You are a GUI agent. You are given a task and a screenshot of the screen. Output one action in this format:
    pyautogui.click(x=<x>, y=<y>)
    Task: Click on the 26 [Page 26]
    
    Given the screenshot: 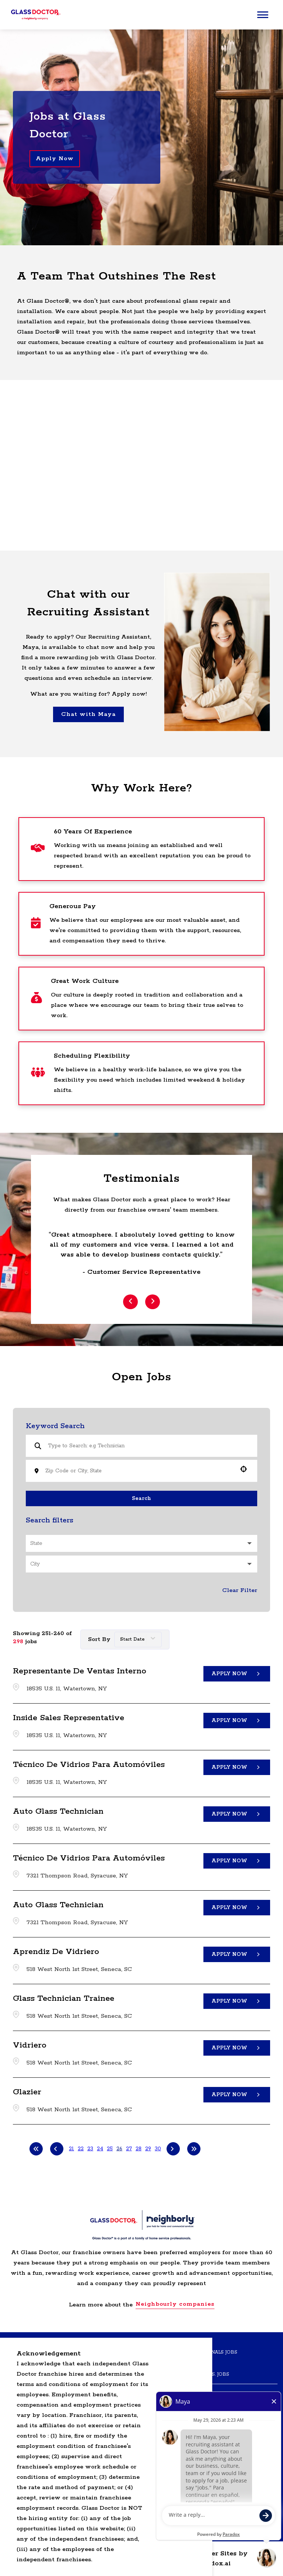 What is the action you would take?
    pyautogui.click(x=119, y=2149)
    